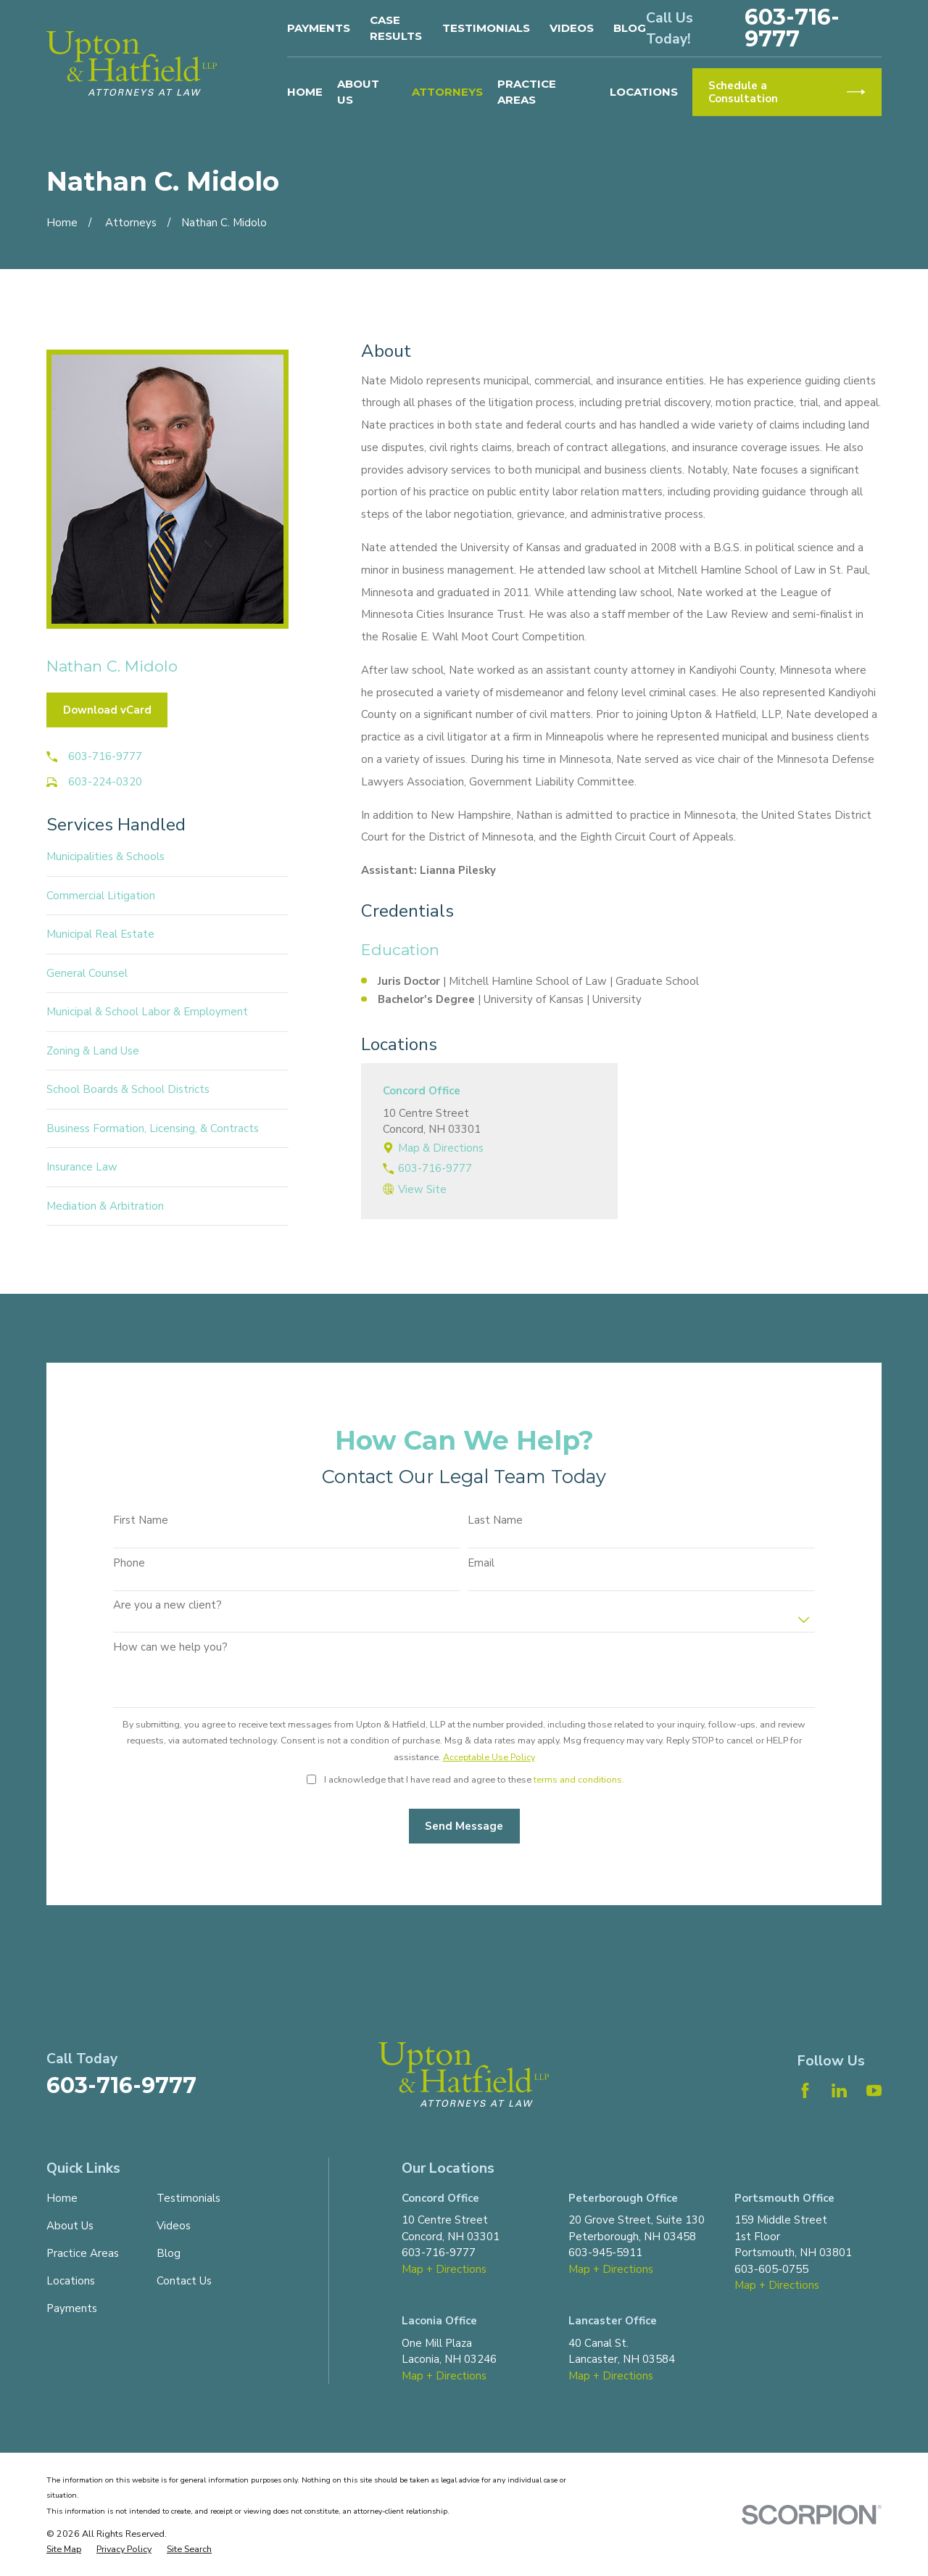 The image size is (928, 2576). I want to click on 603-224-0320, so click(105, 782).